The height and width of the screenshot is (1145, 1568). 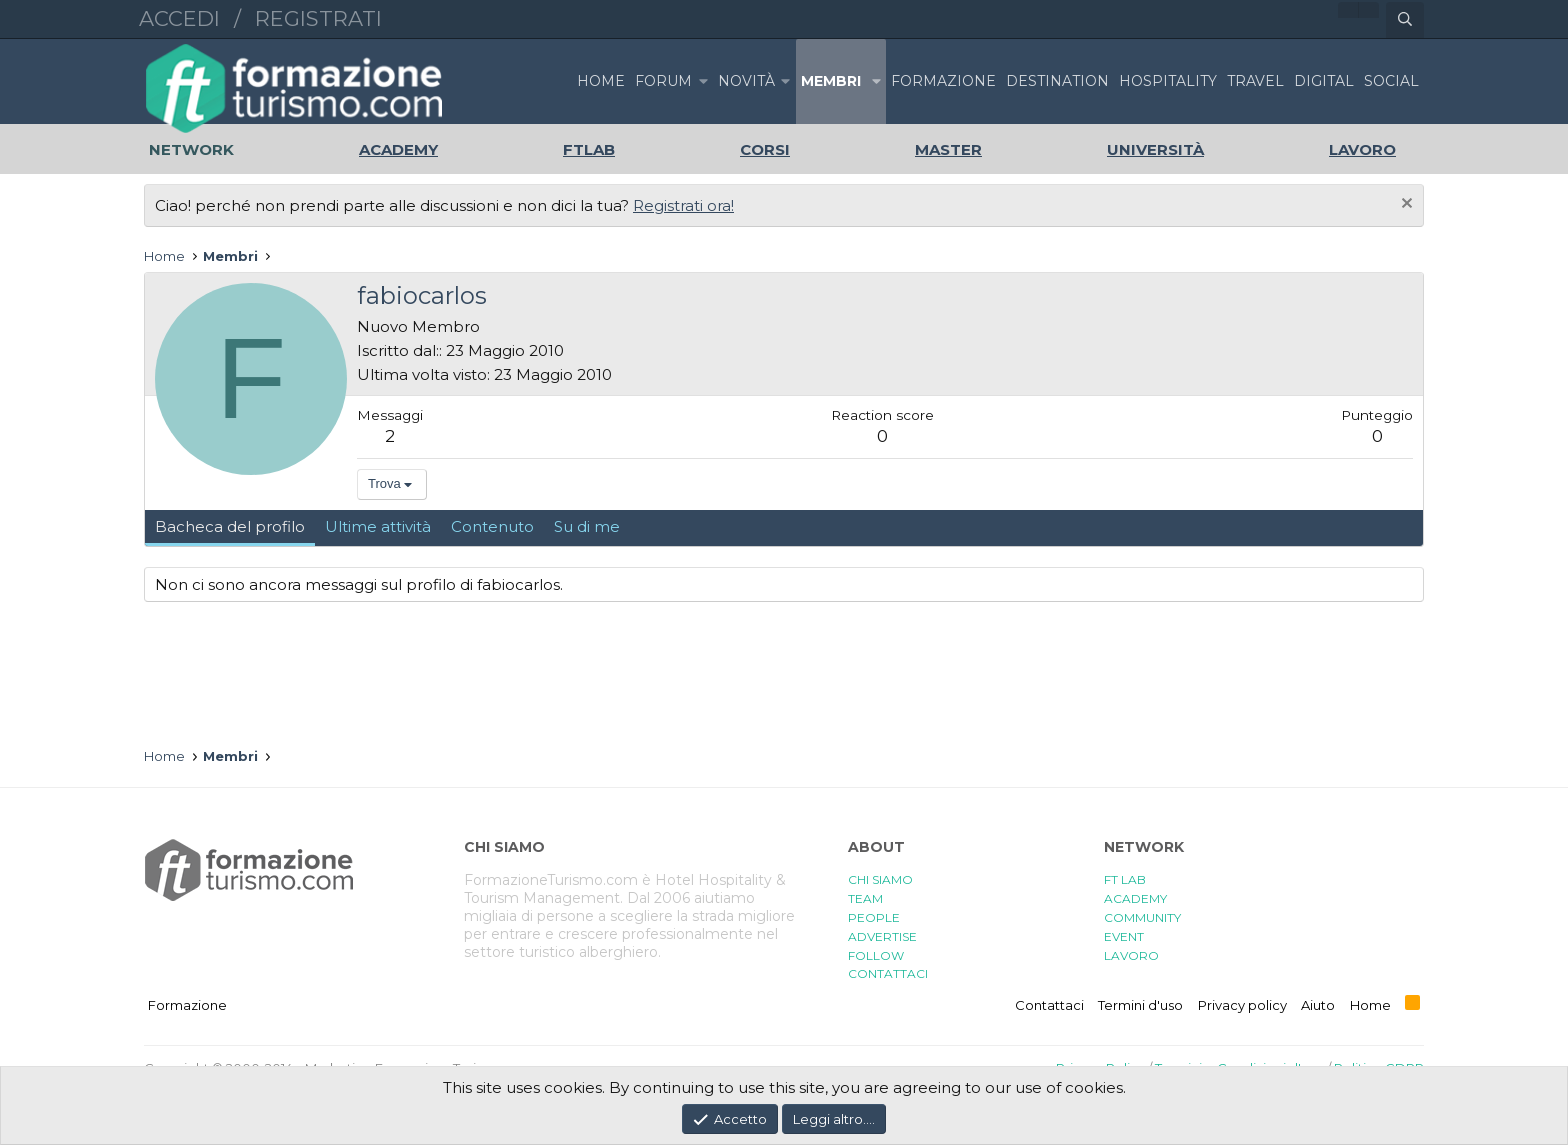 What do you see at coordinates (1405, 20) in the screenshot?
I see `[Cerca]` at bounding box center [1405, 20].